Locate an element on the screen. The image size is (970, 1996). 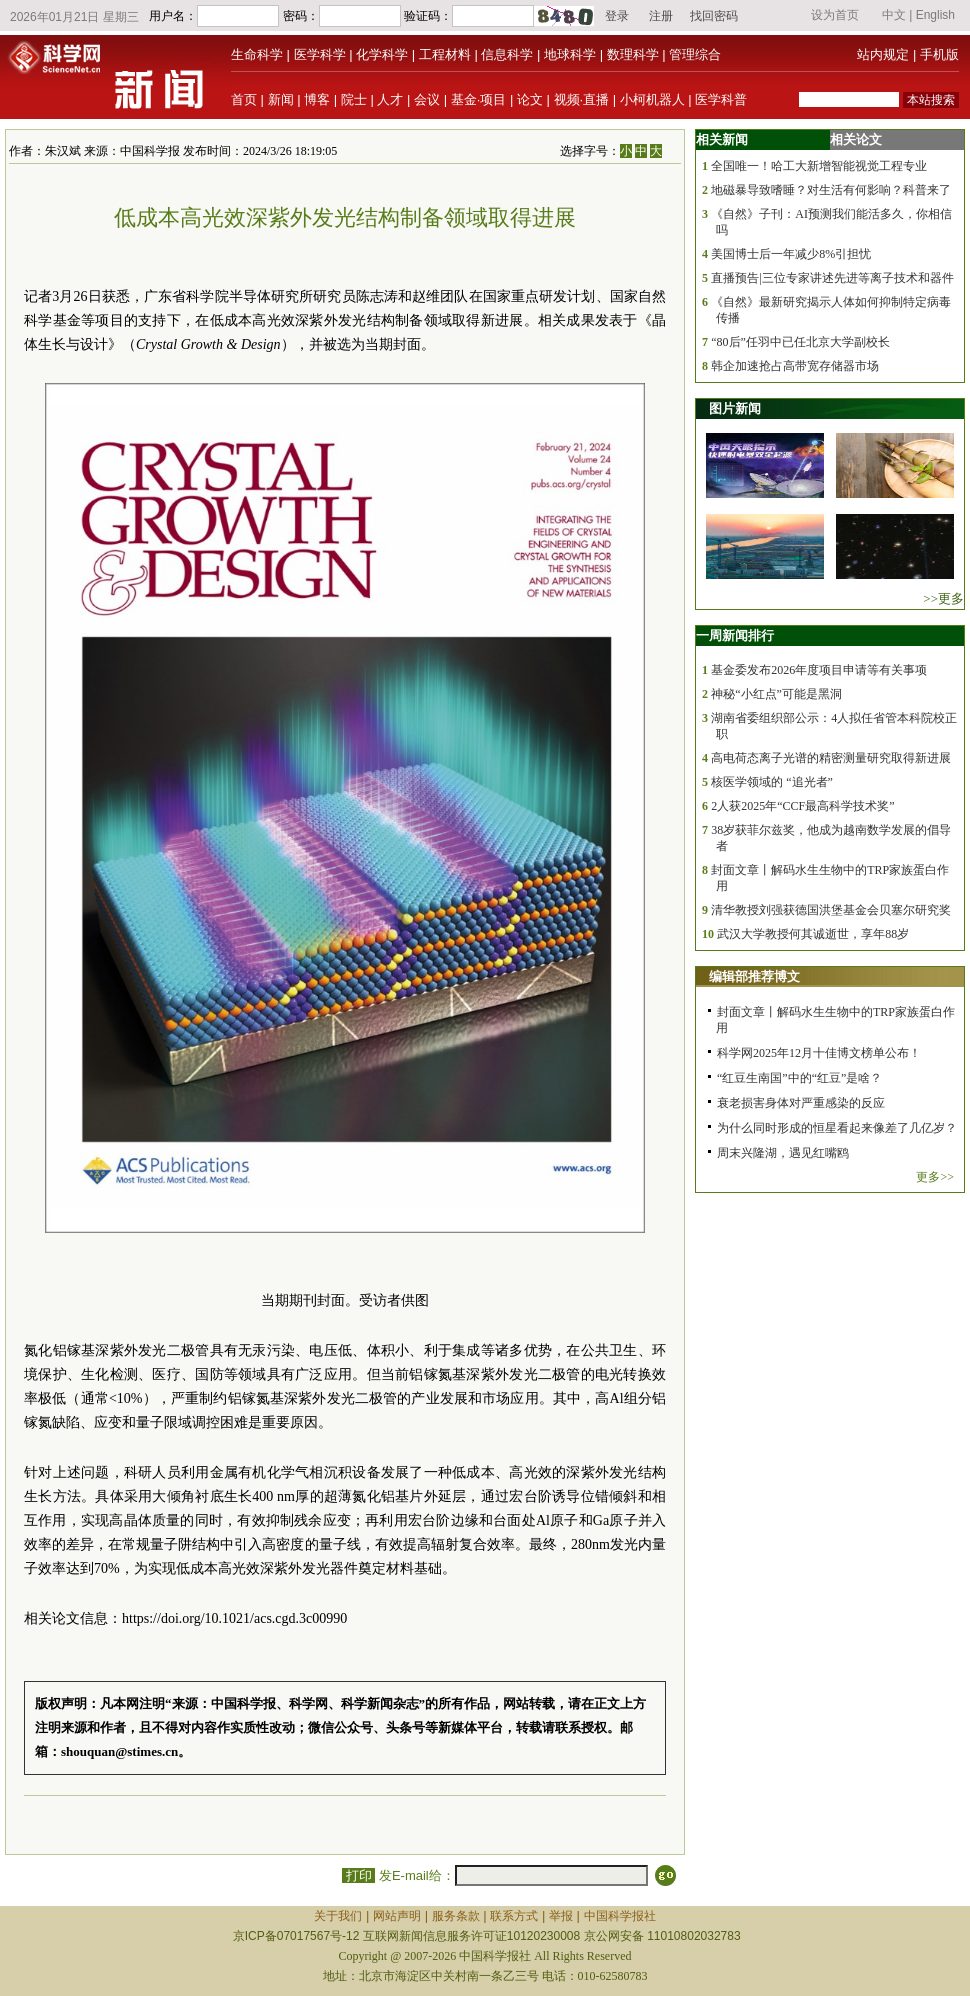
工程材料 is located at coordinates (445, 54).